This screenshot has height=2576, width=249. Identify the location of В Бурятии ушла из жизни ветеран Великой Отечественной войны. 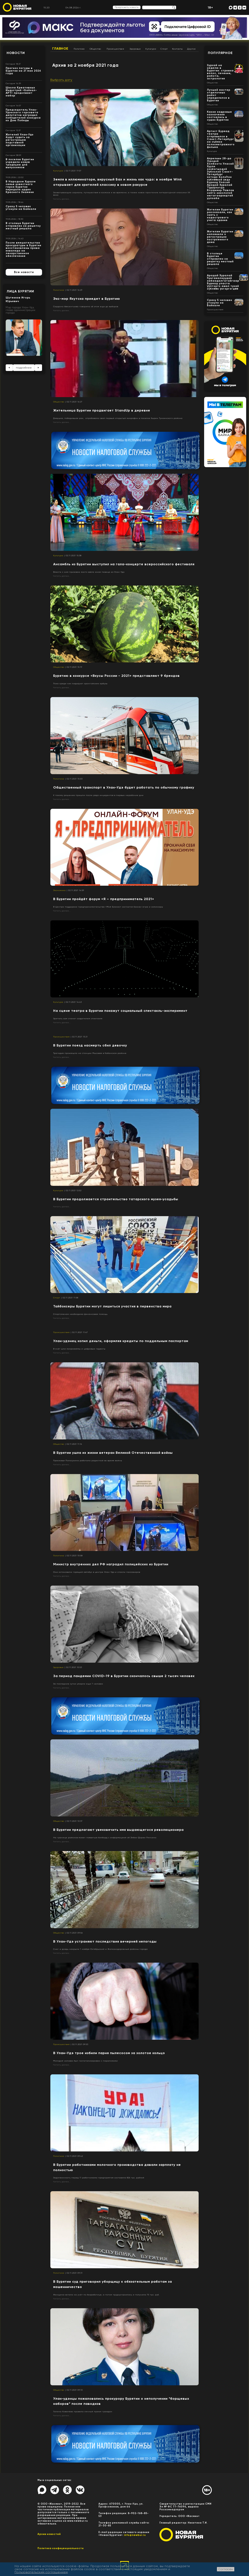
(113, 1453).